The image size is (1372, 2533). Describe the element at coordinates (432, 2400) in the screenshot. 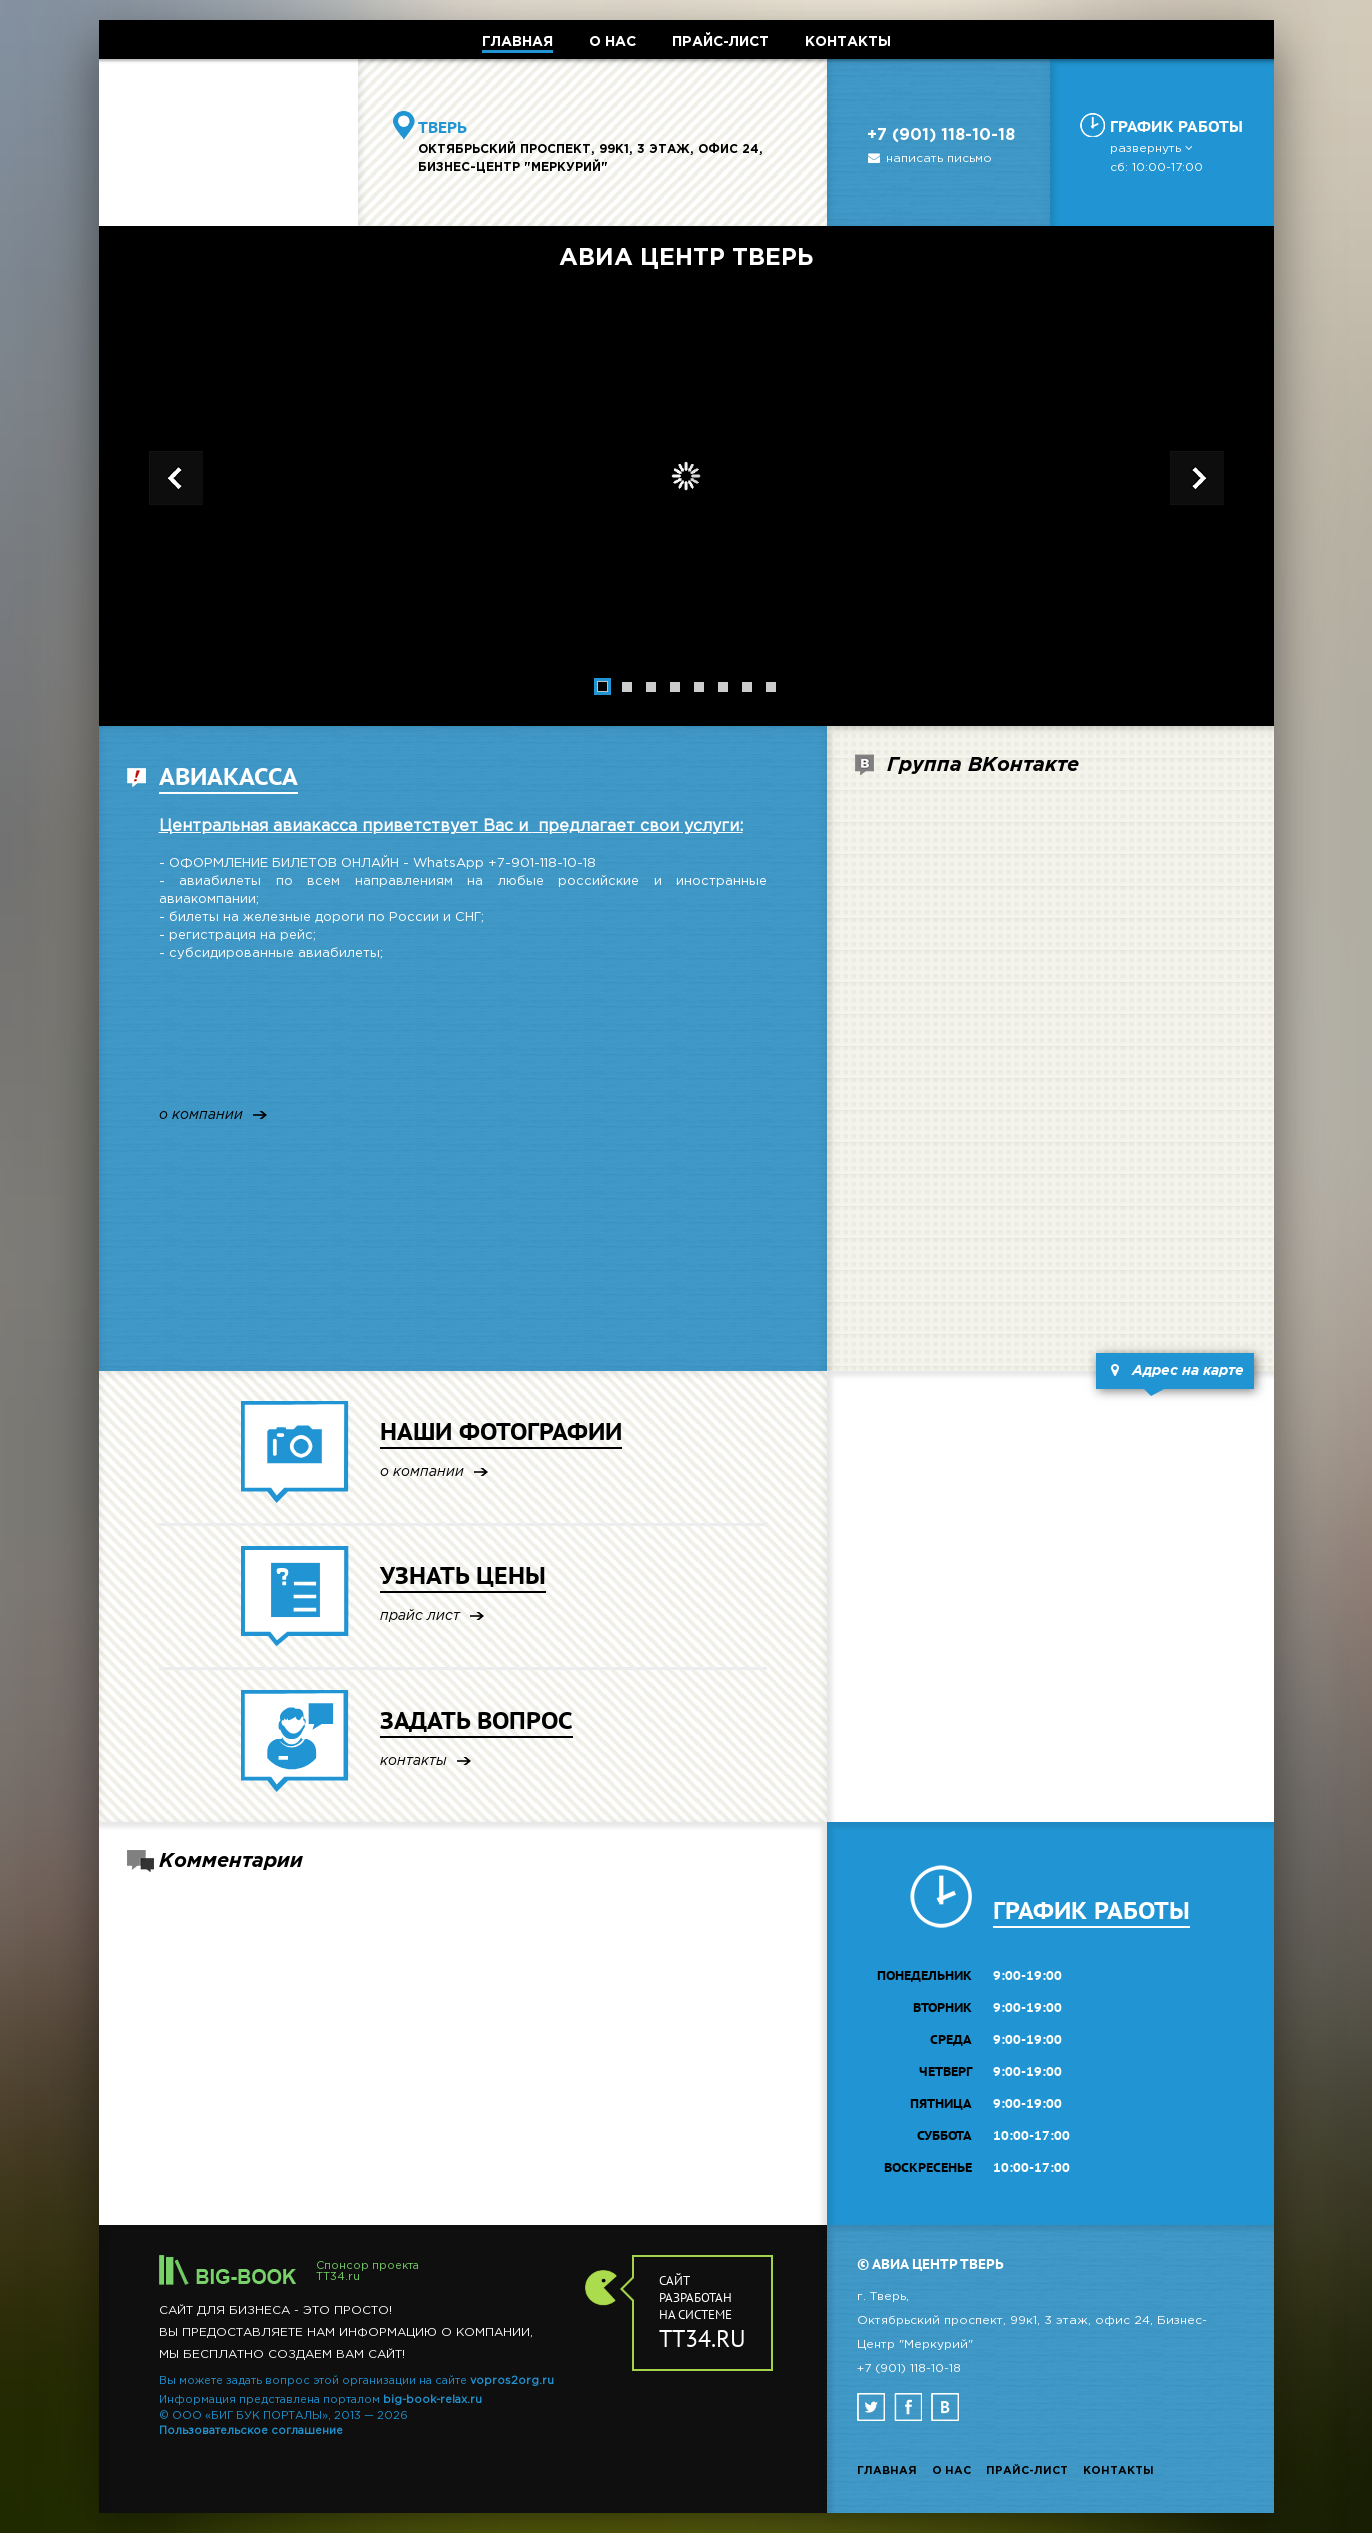

I see `big-book-relax.ru` at that location.